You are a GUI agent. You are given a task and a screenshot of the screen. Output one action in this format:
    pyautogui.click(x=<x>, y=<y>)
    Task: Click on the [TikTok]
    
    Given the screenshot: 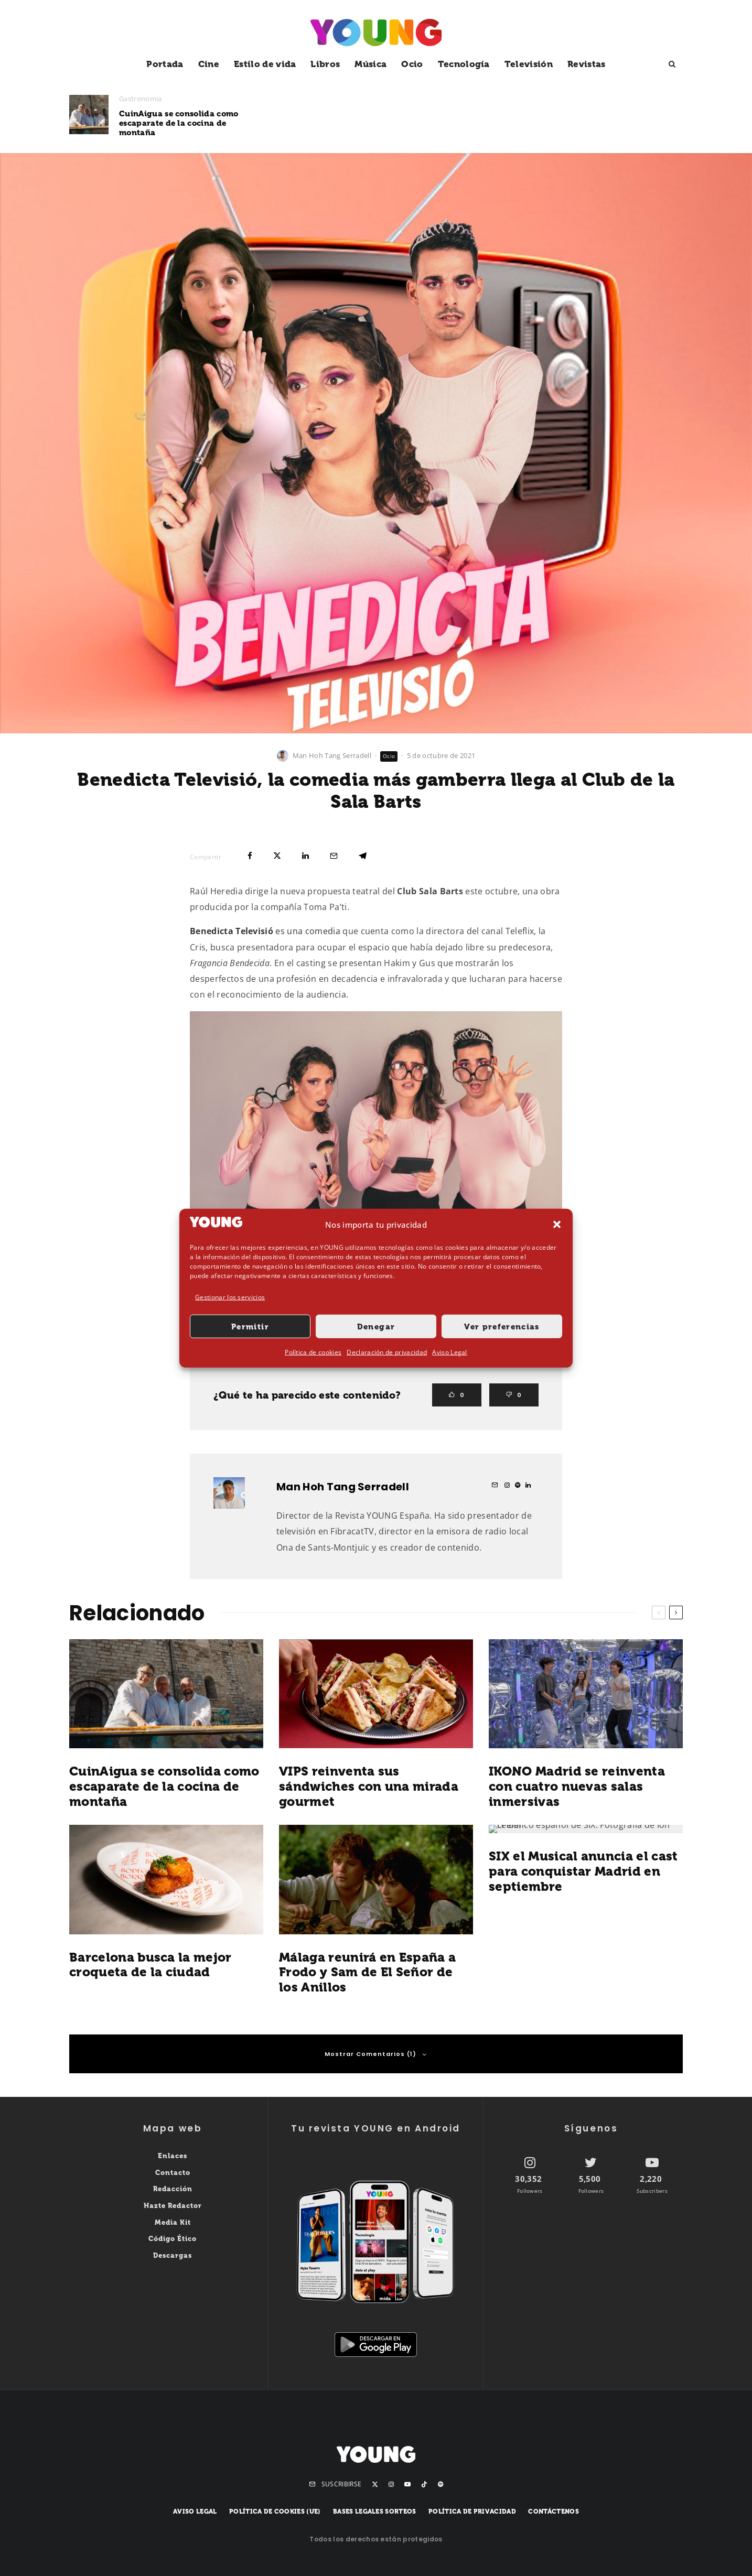 What is the action you would take?
    pyautogui.click(x=424, y=2484)
    